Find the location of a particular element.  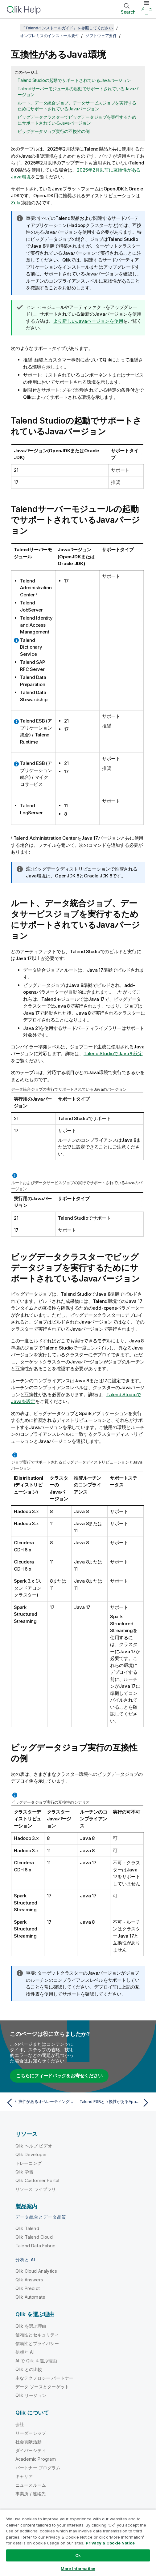

Qlik Customer Portal is located at coordinates (37, 2180).